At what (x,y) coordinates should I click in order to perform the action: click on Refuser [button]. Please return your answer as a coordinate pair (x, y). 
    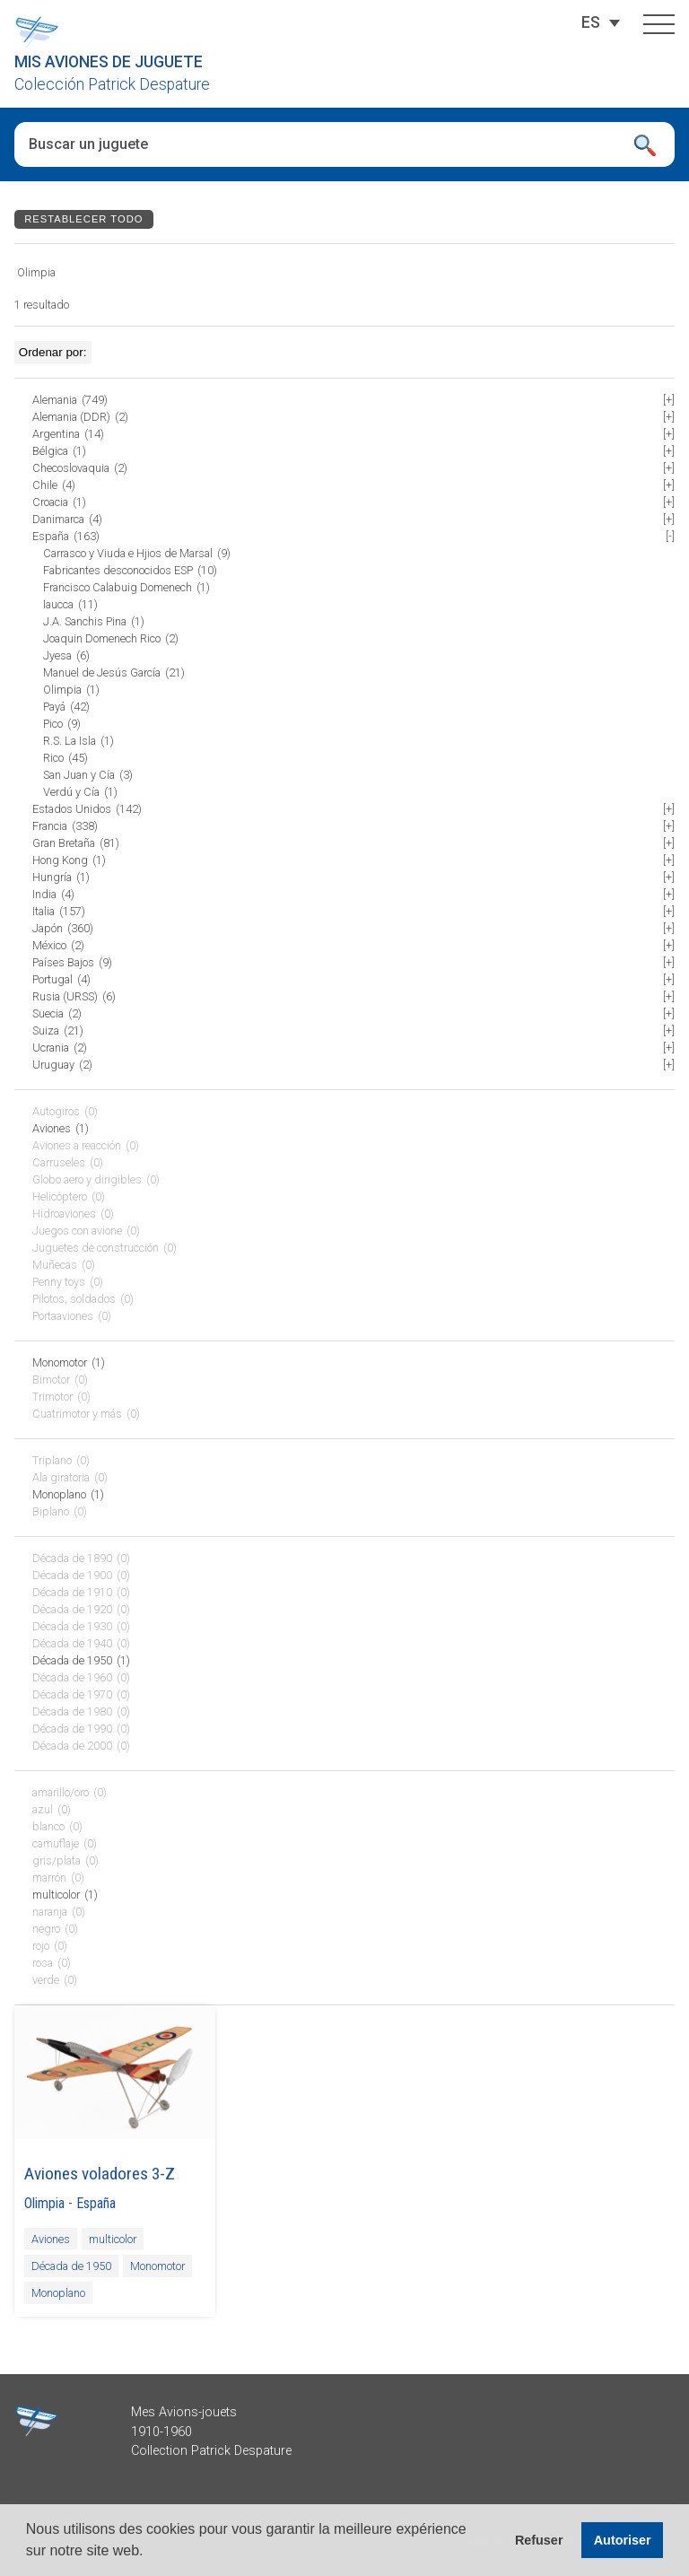
    Looking at the image, I should click on (539, 2540).